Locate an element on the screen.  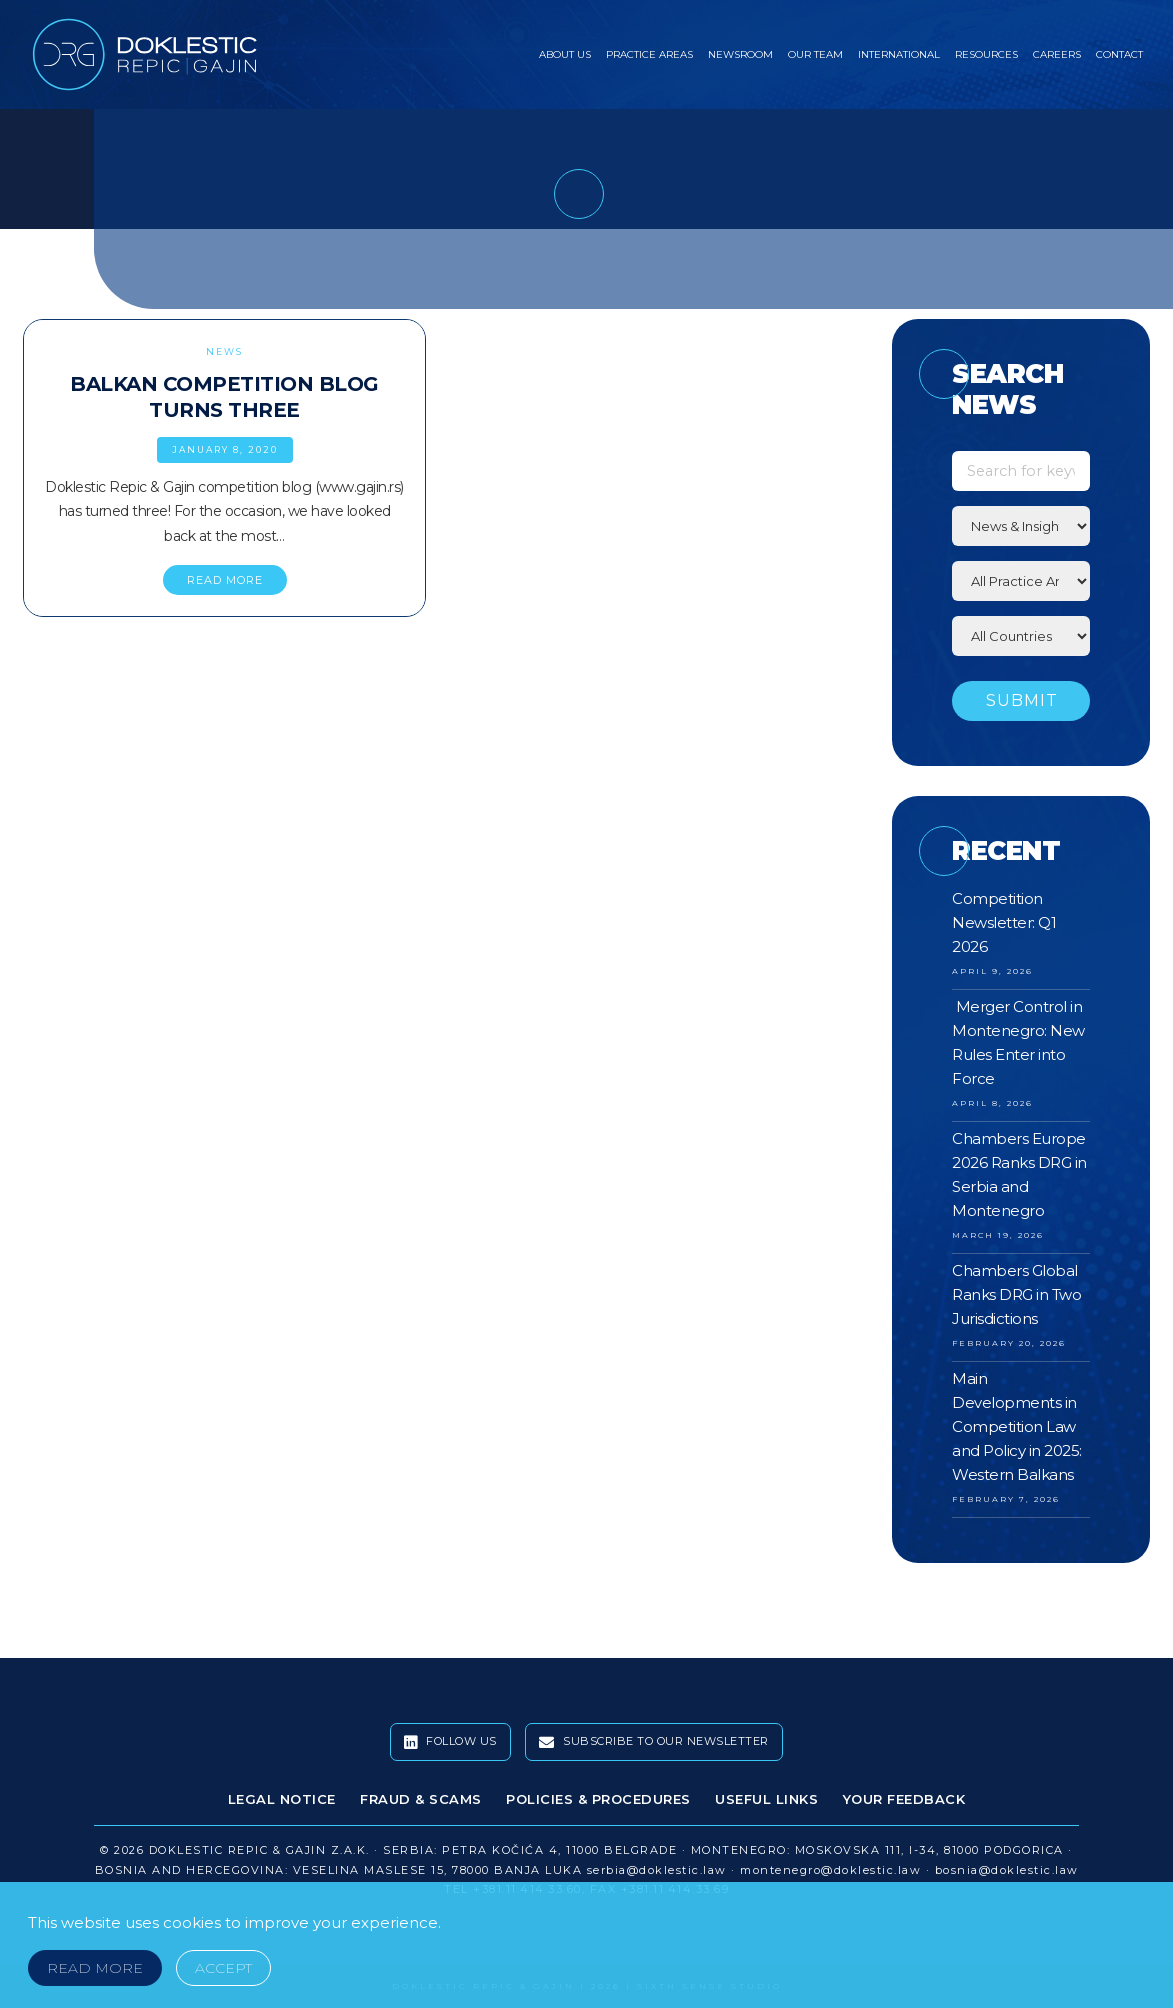
Newsroom is located at coordinates (740, 54).